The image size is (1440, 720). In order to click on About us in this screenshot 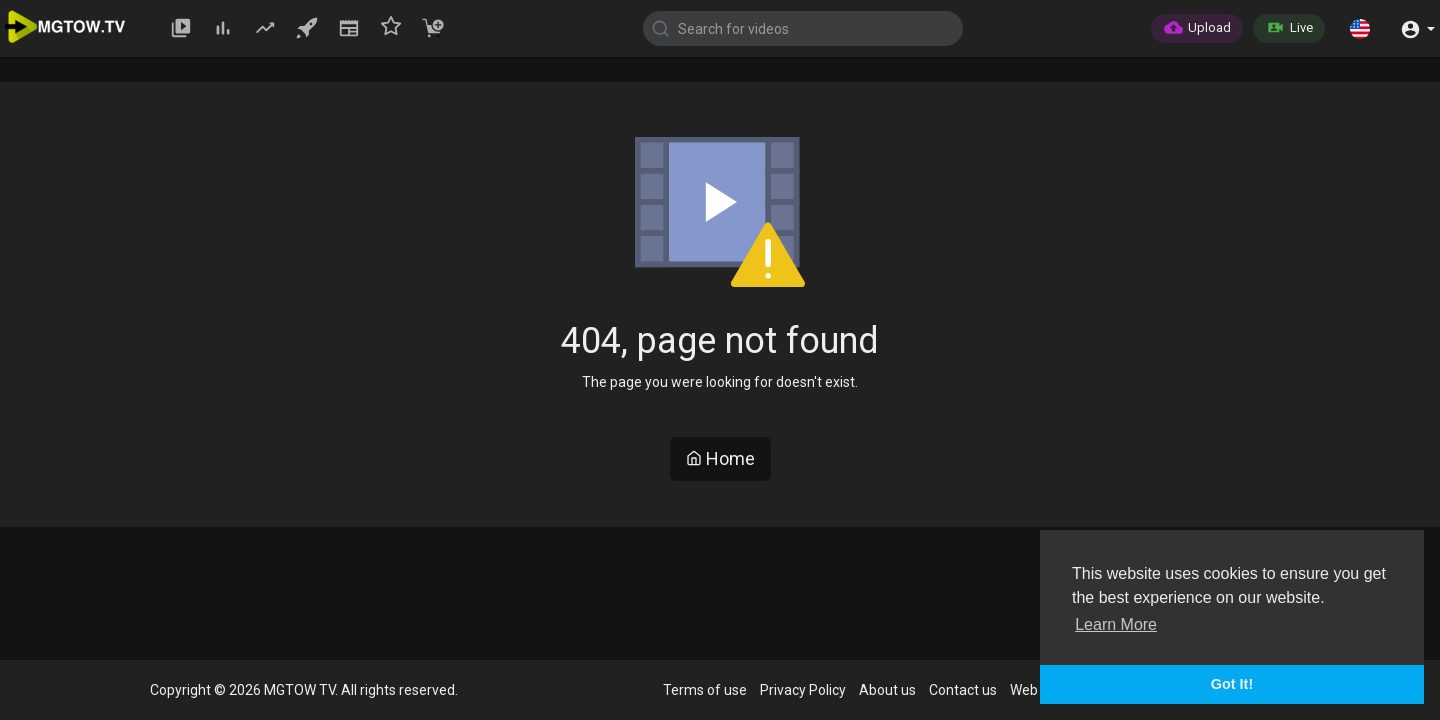, I will do `click(887, 690)`.